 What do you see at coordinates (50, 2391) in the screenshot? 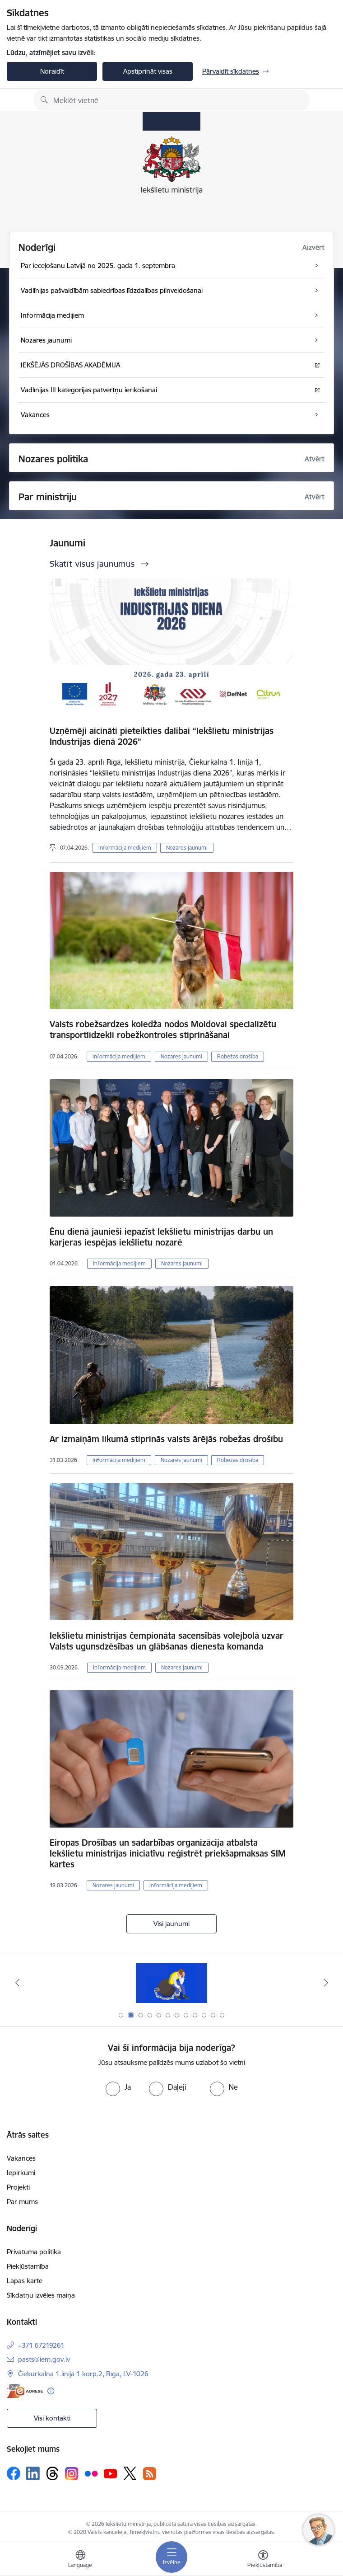
I see `[Papildu informācija]` at bounding box center [50, 2391].